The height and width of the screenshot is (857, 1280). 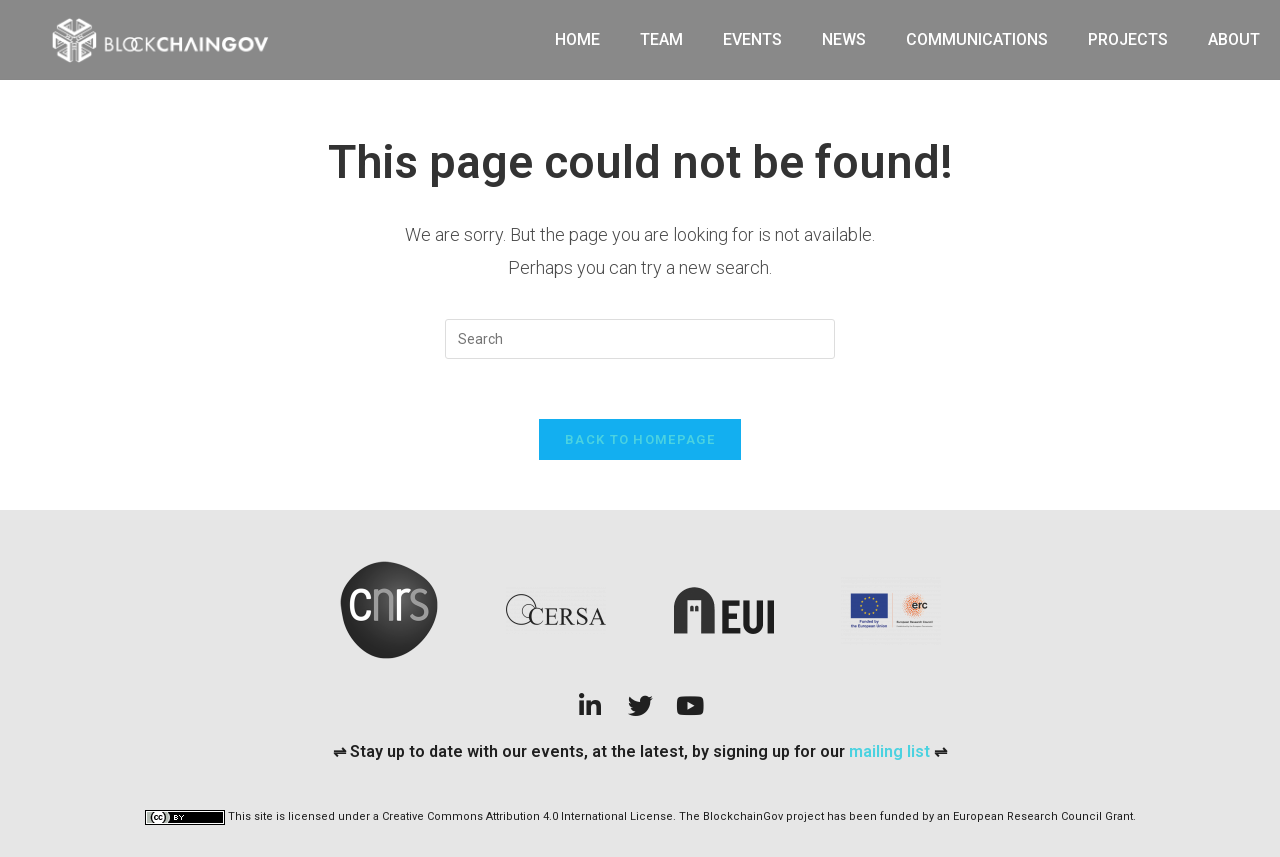 I want to click on Projects, so click(x=1128, y=39).